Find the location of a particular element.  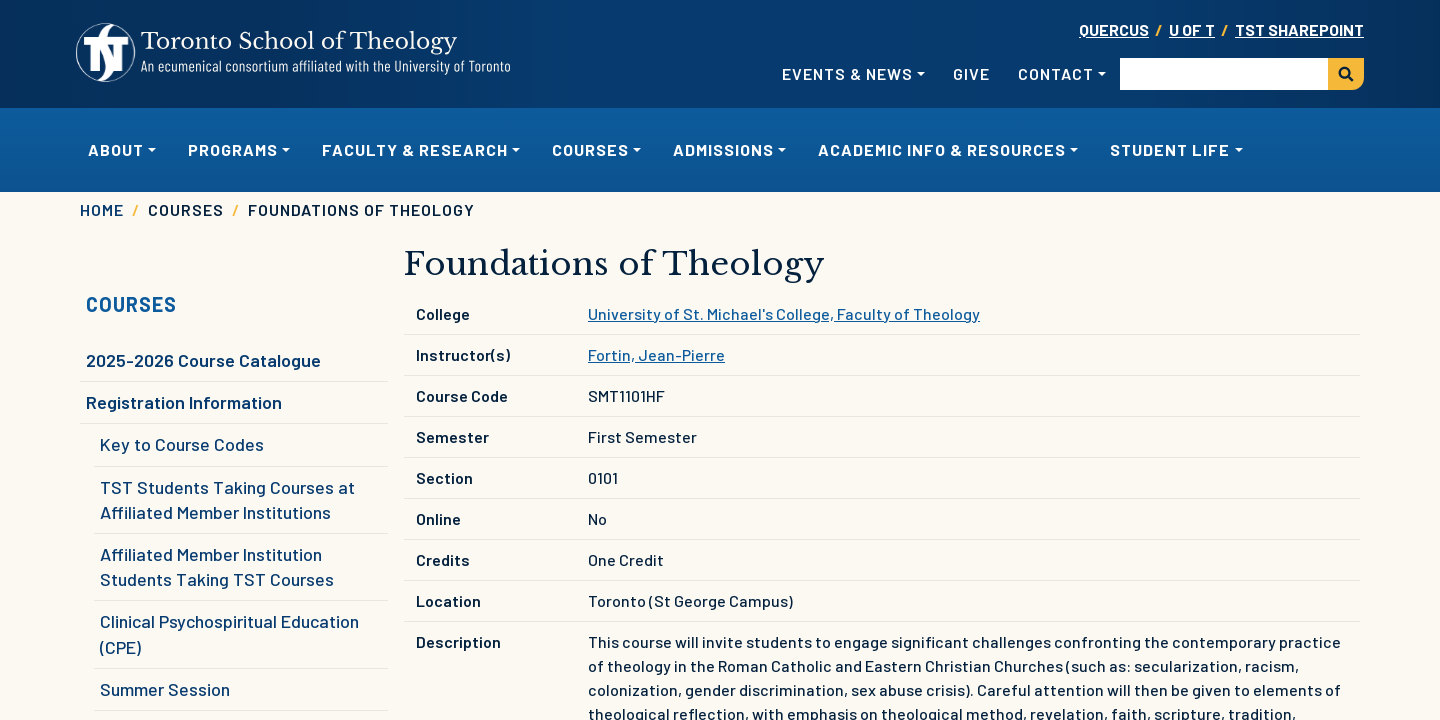

Student Life [button] is located at coordinates (1170, 149).